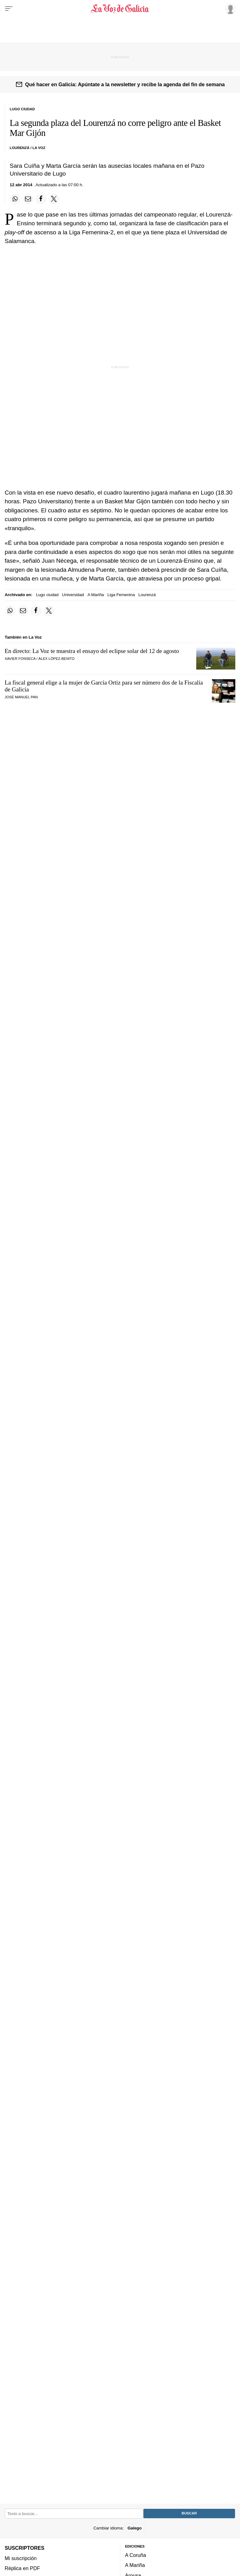 The image size is (240, 2576). I want to click on Mi suscripción, so click(21, 2558).